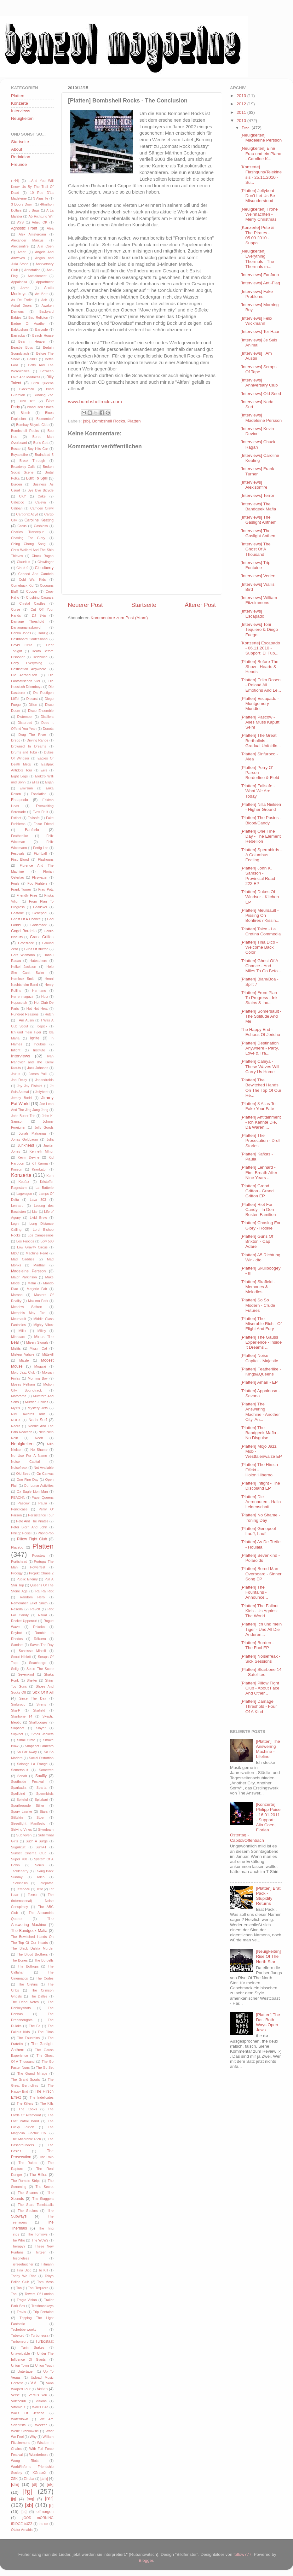 This screenshot has height=2576, width=293. I want to click on Lava 303, so click(38, 1199).